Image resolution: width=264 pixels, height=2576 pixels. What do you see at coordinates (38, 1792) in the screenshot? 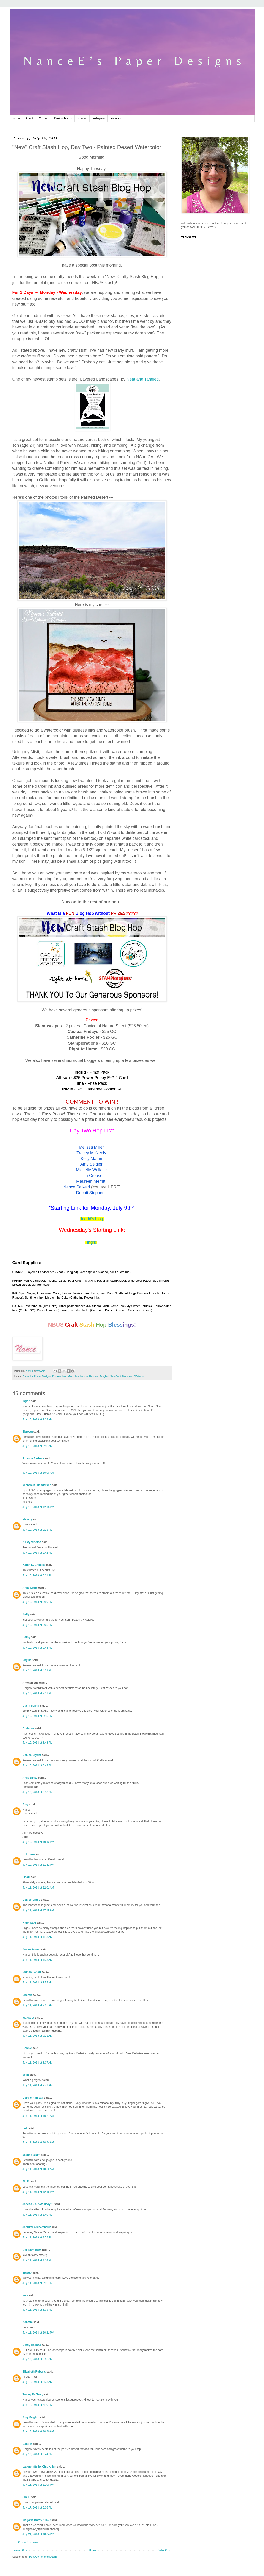
I see `July 10, 2018 at 9:53 PM` at bounding box center [38, 1792].